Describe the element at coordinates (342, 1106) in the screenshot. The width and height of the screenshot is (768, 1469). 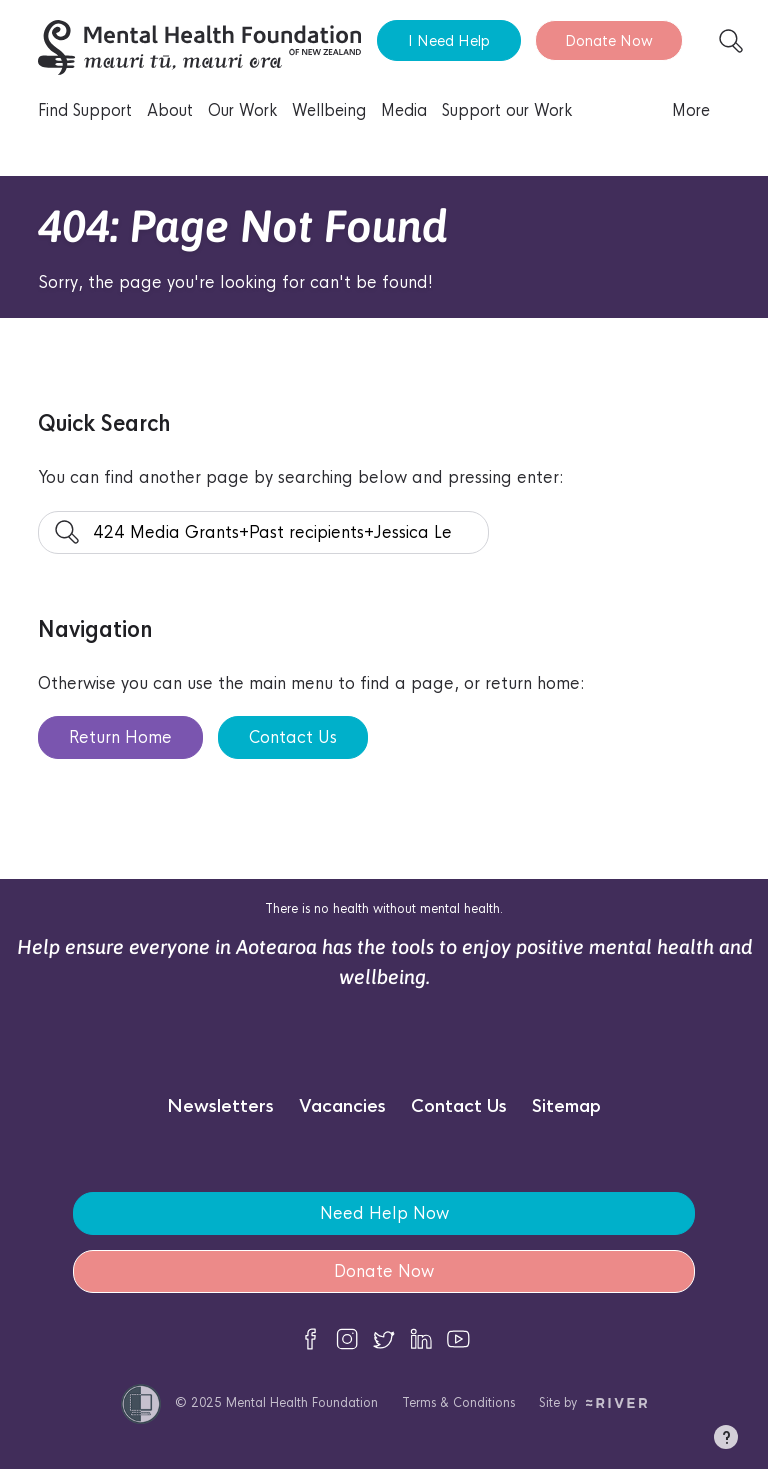
I see `Vacancies` at that location.